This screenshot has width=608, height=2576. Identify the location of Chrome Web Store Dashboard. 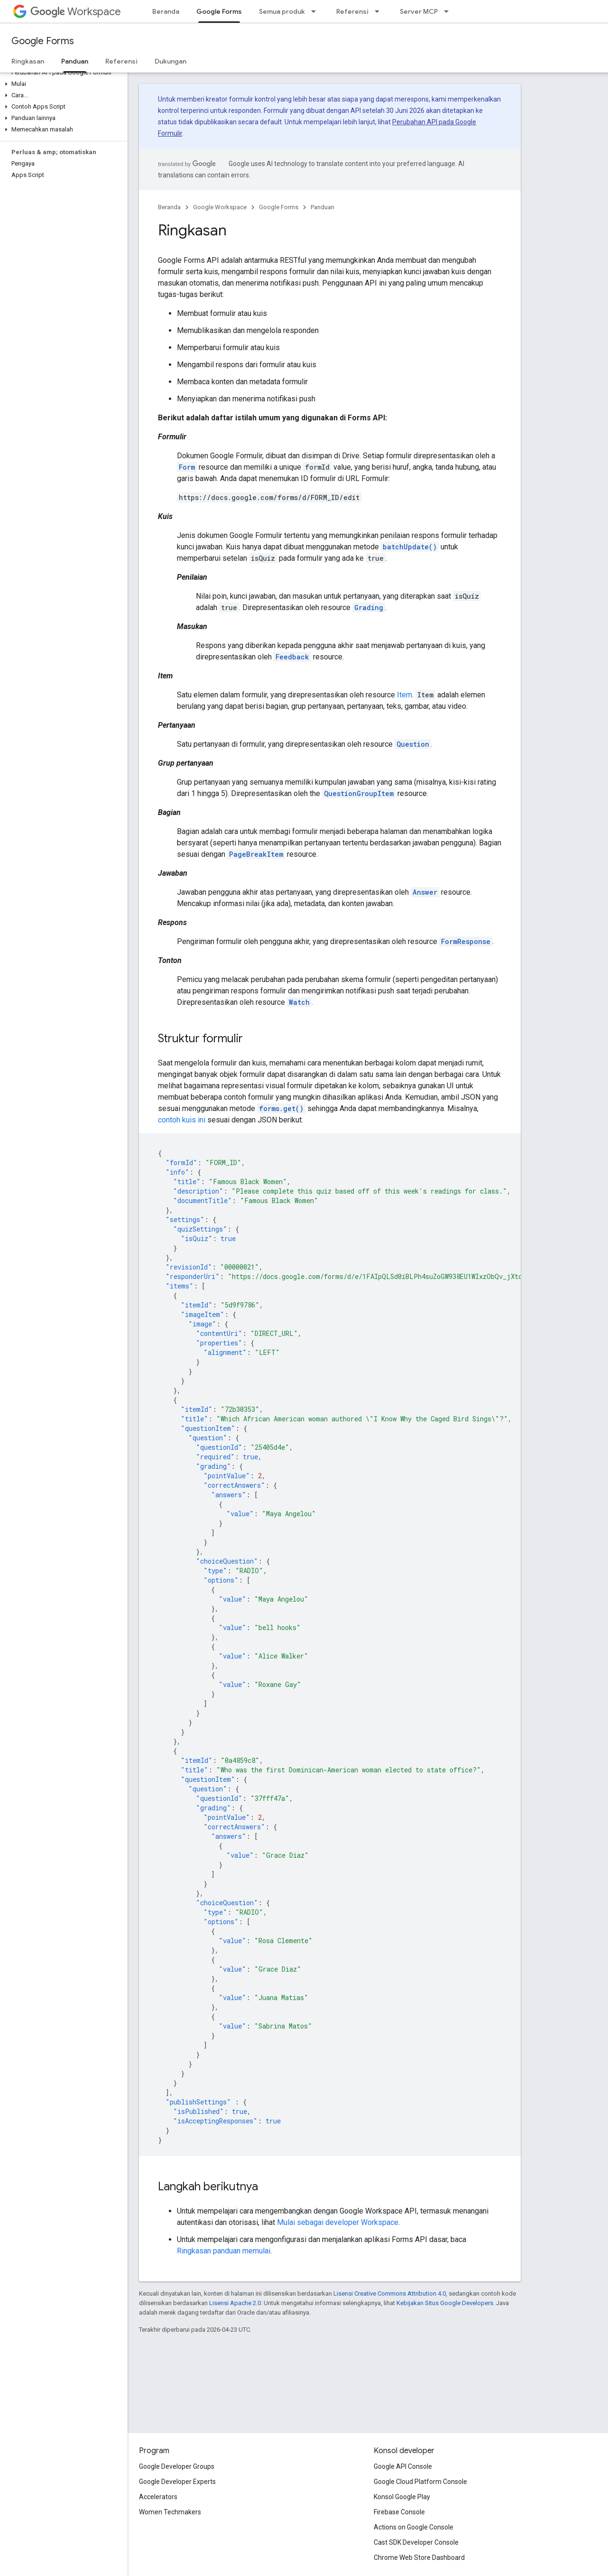
(419, 2557).